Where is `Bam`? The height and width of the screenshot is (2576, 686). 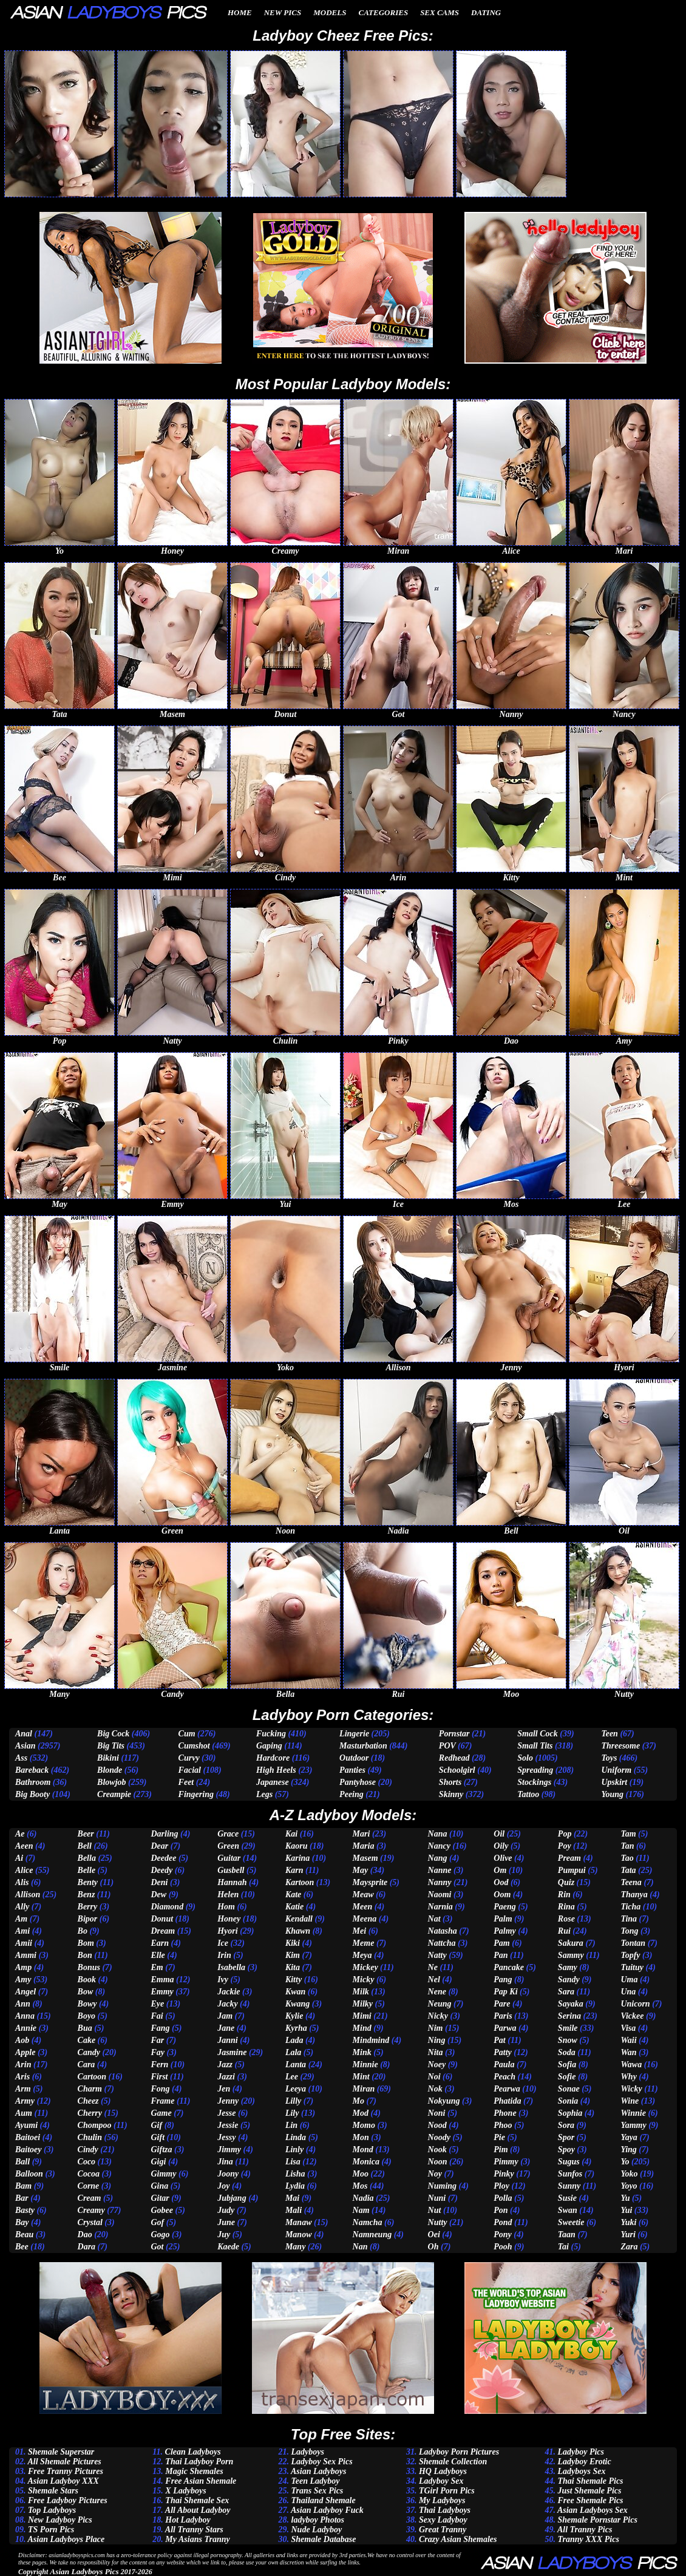 Bam is located at coordinates (23, 2185).